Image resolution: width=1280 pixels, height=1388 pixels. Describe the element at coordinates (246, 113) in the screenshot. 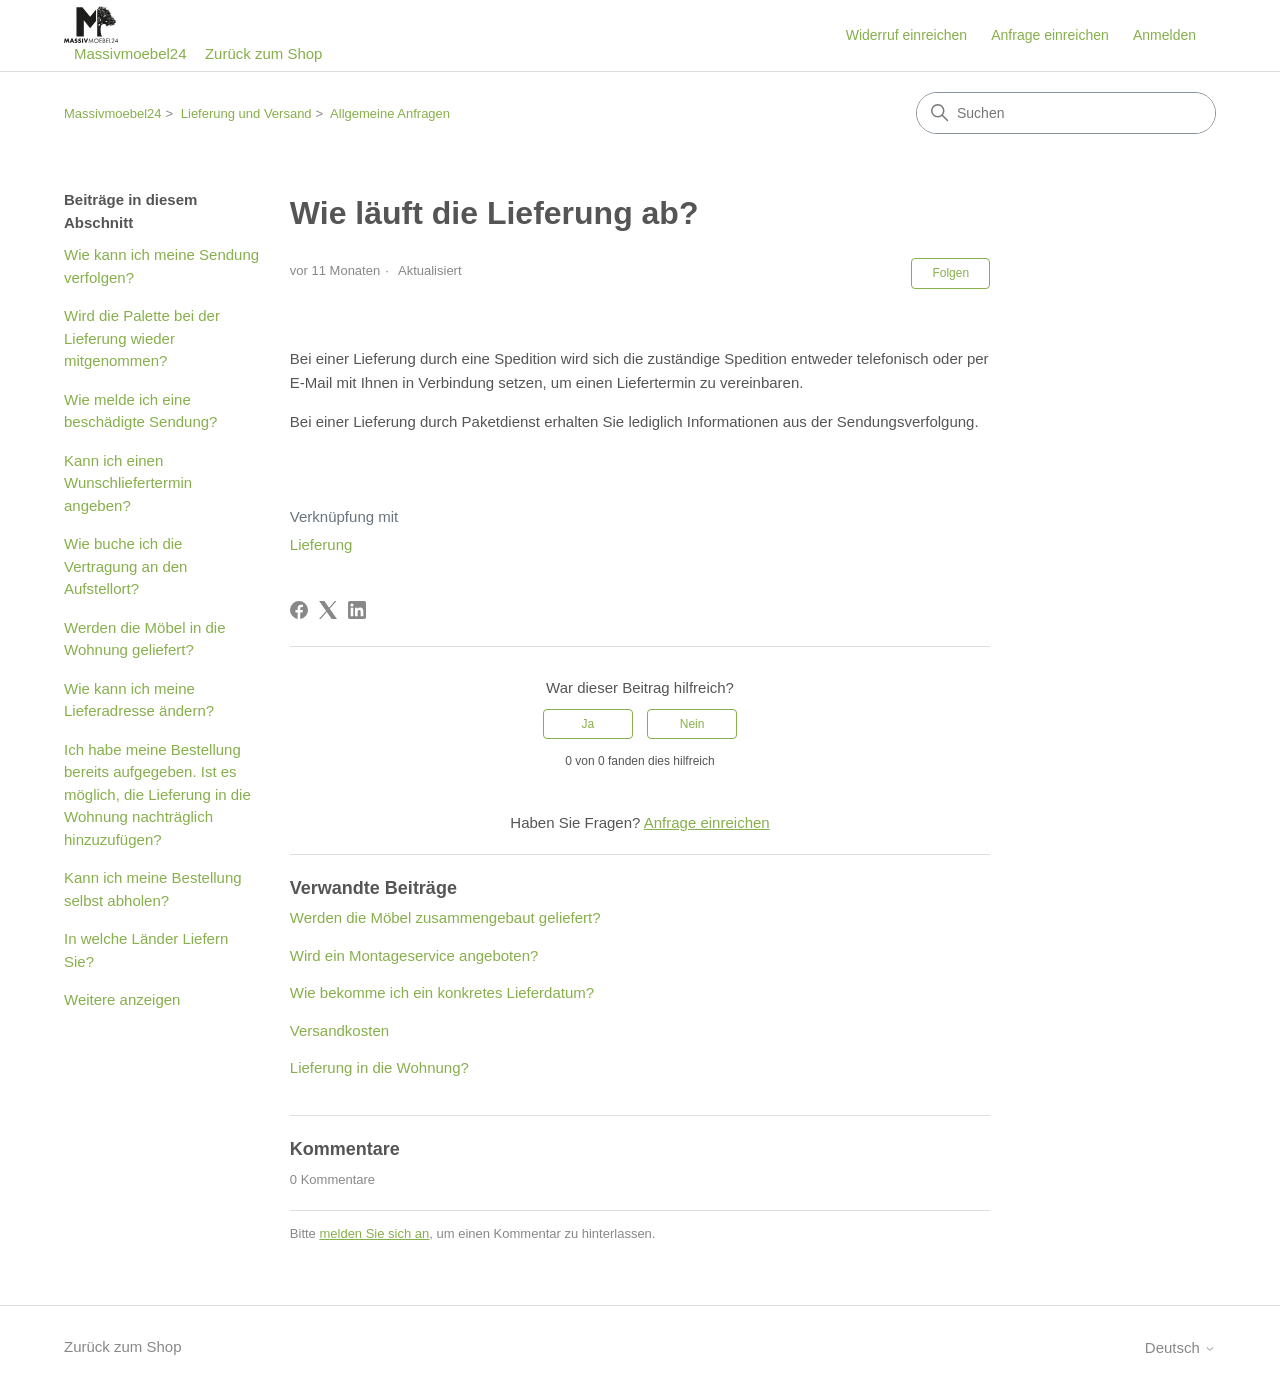

I see `Lieferung und Versand` at that location.